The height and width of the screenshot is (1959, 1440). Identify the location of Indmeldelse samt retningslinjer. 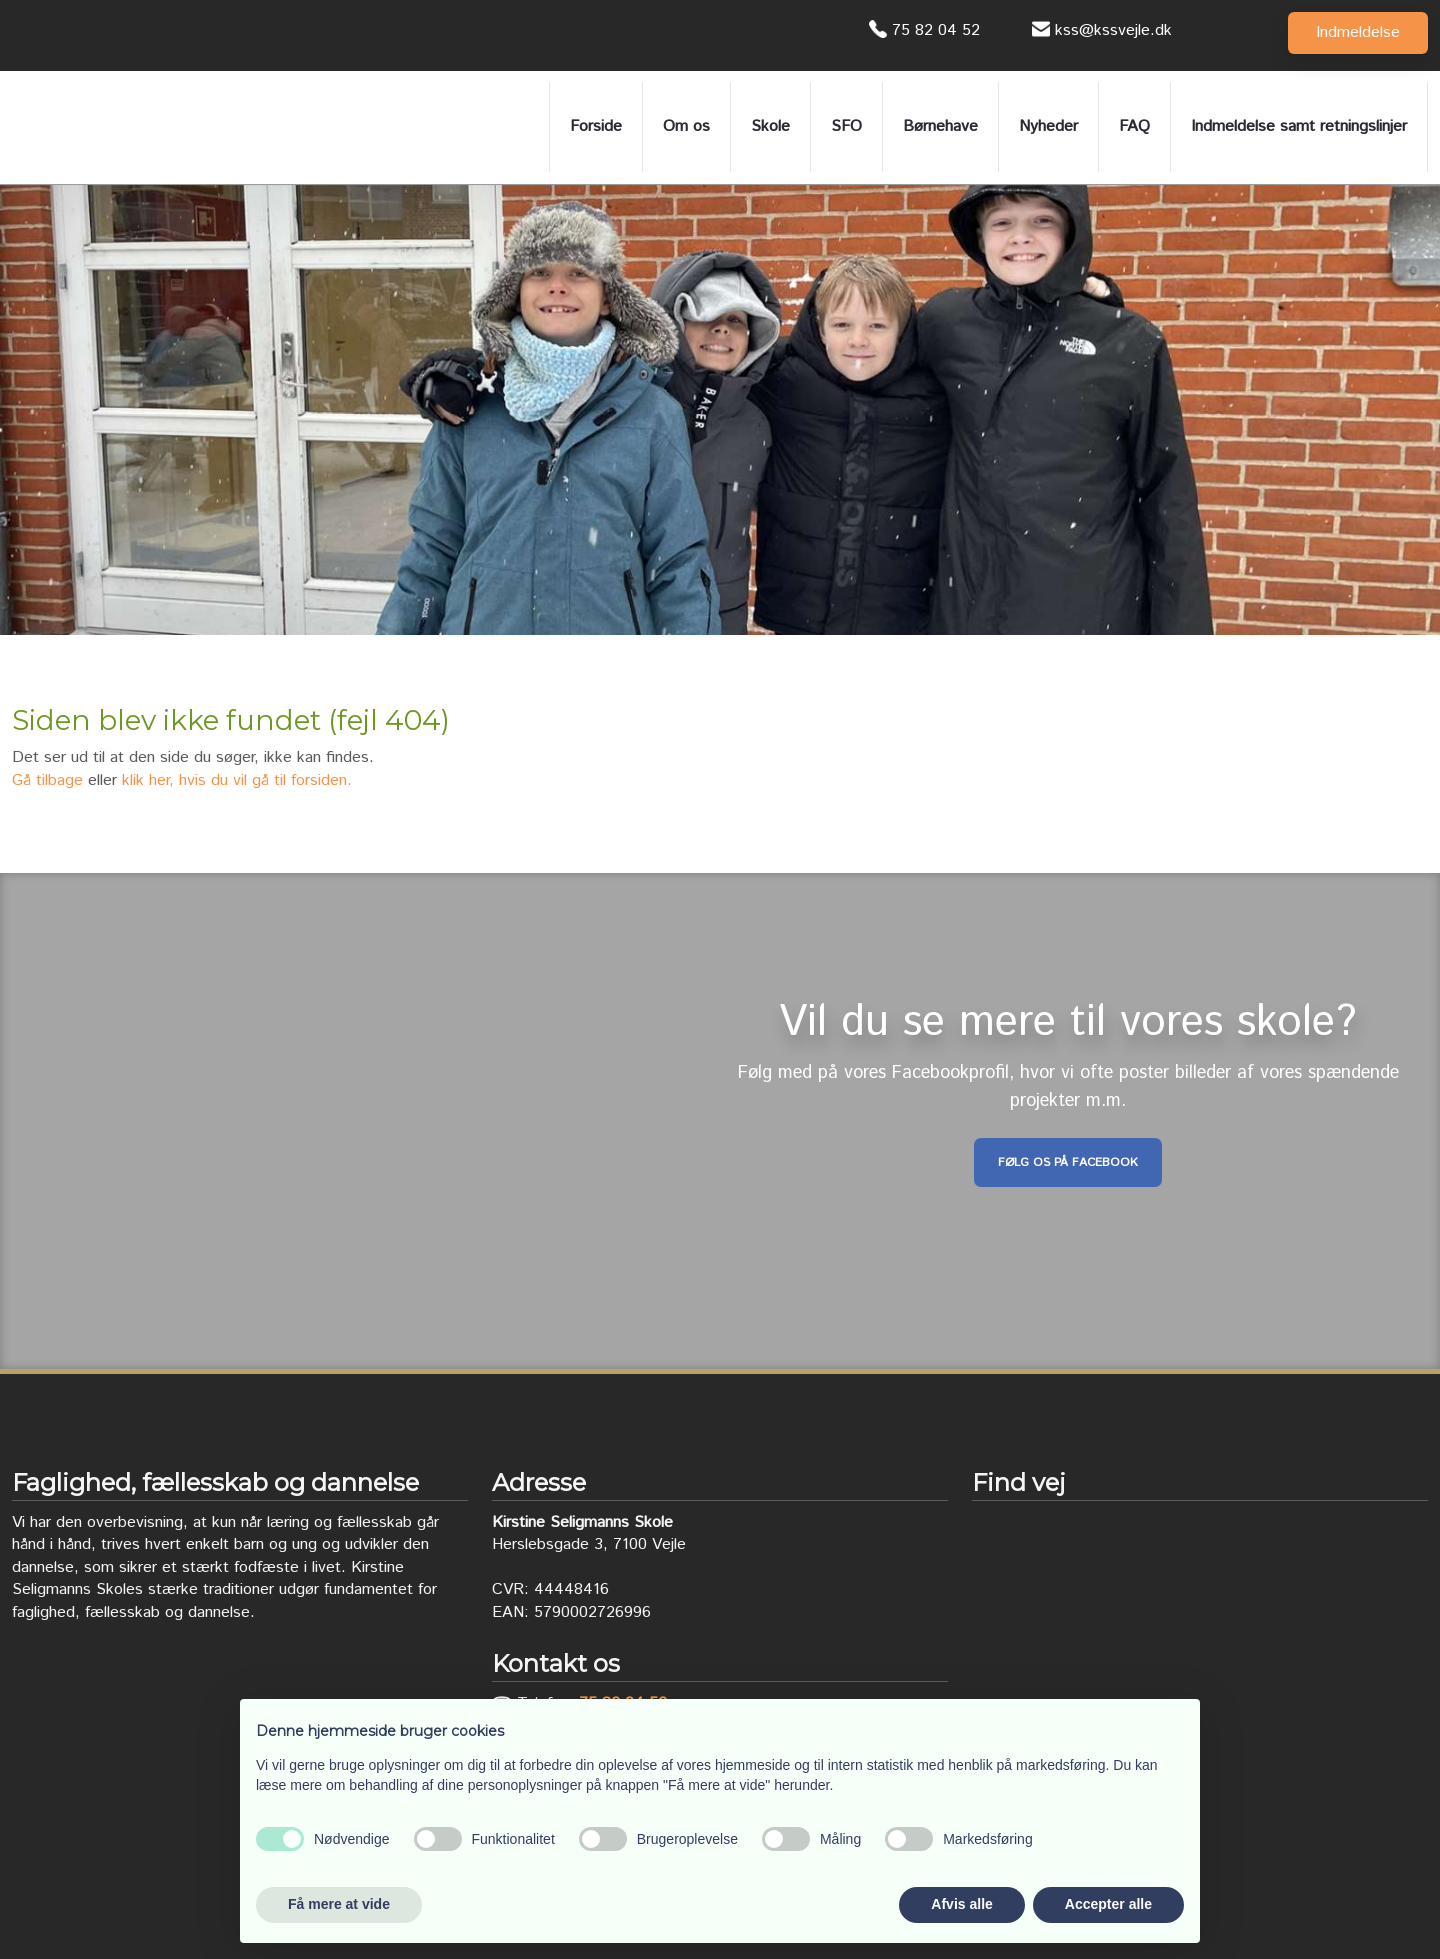
(1299, 126).